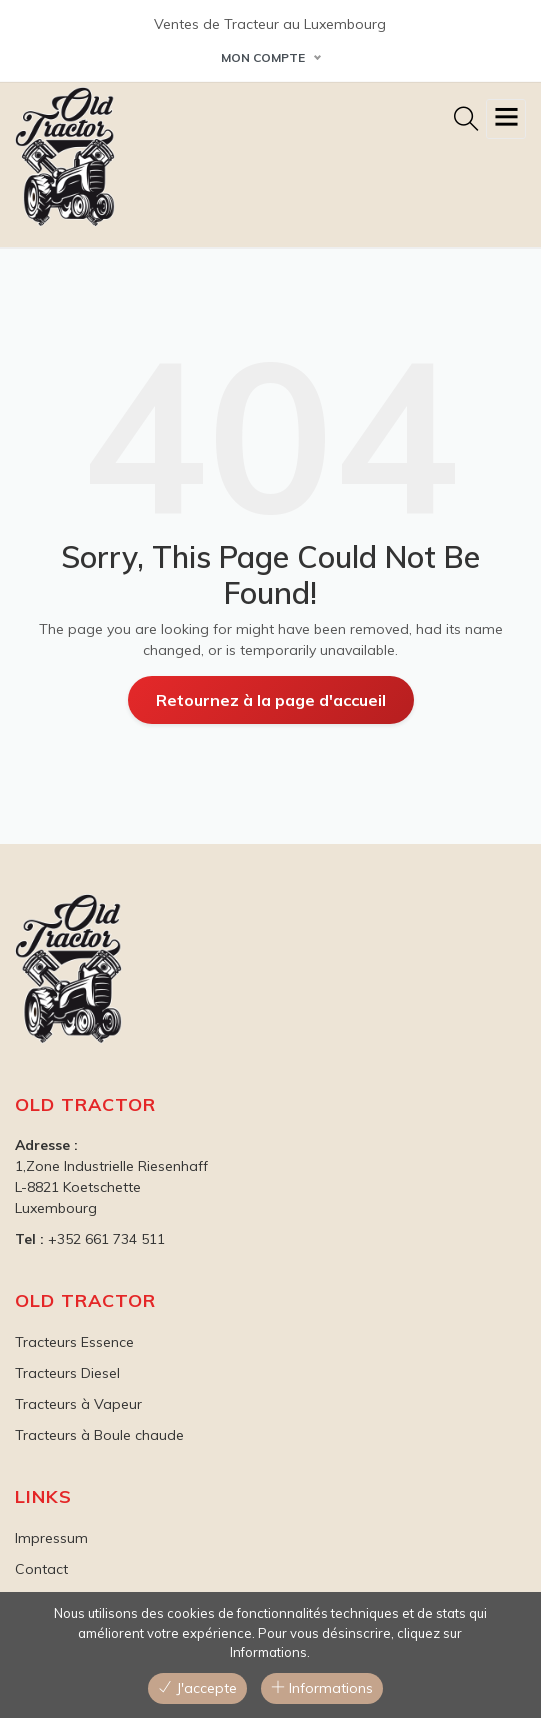 This screenshot has height=1718, width=541. Describe the element at coordinates (271, 700) in the screenshot. I see `Retournez à la page d'accueil` at that location.